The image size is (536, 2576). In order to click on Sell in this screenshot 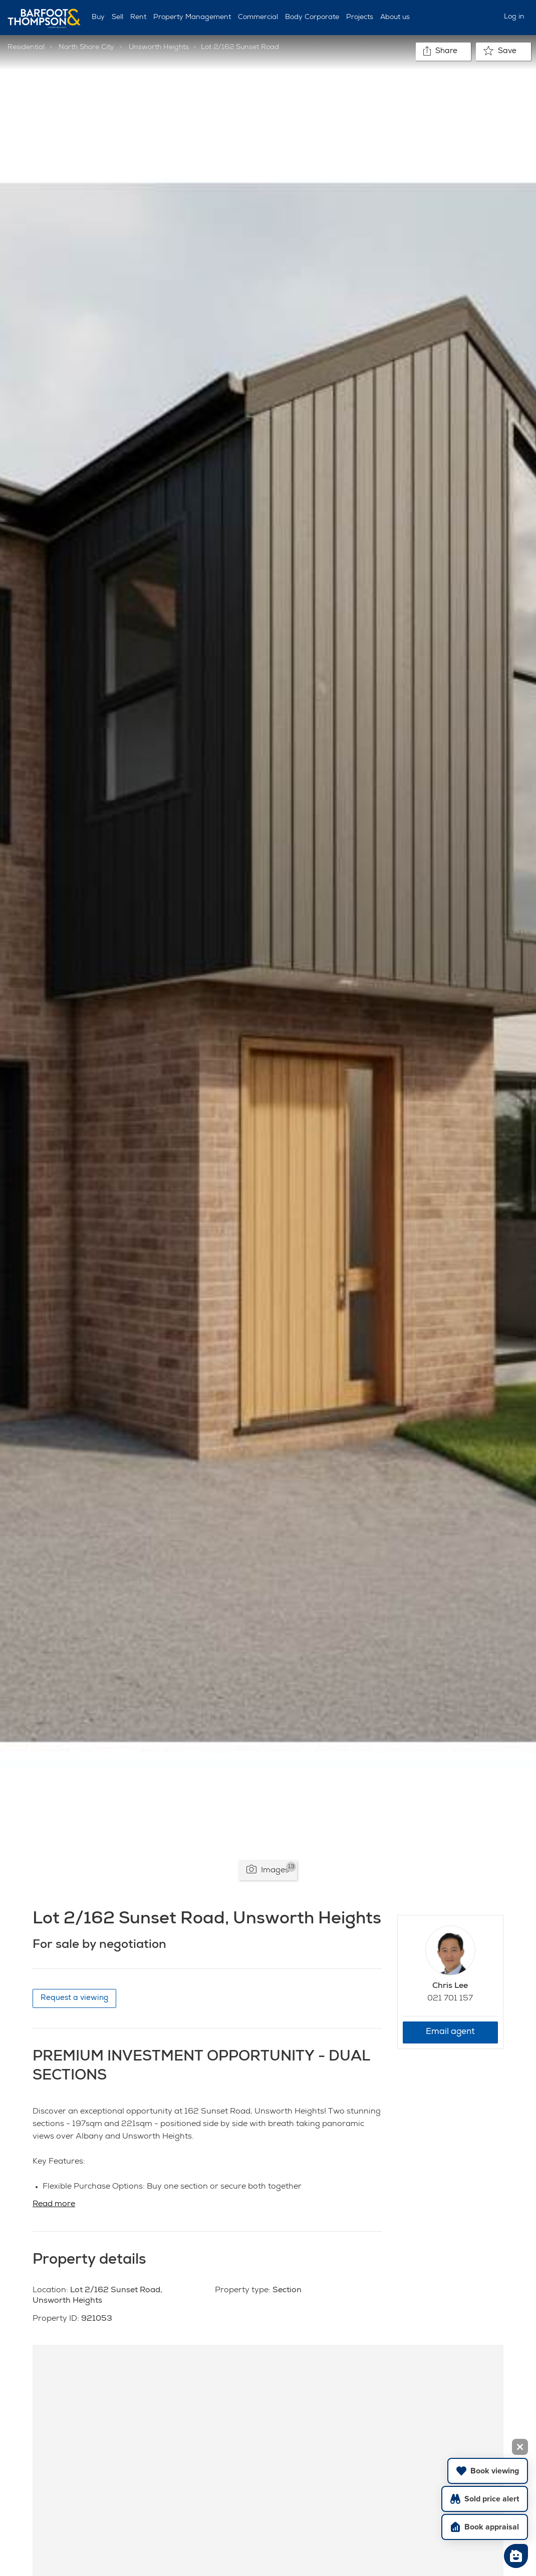, I will do `click(117, 17)`.